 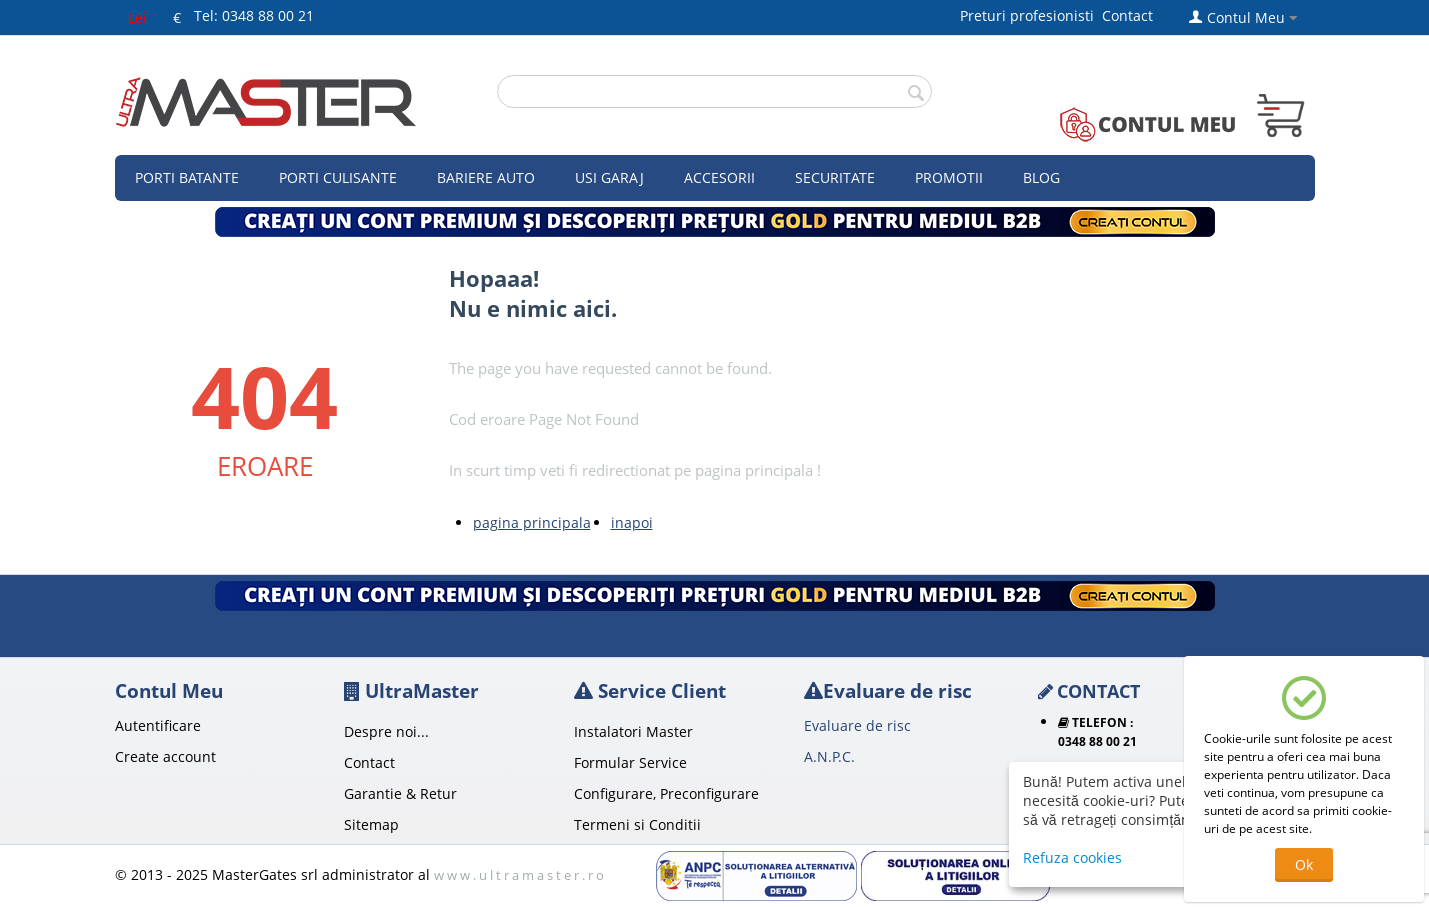 I want to click on Refuza cookies, so click(x=1072, y=857).